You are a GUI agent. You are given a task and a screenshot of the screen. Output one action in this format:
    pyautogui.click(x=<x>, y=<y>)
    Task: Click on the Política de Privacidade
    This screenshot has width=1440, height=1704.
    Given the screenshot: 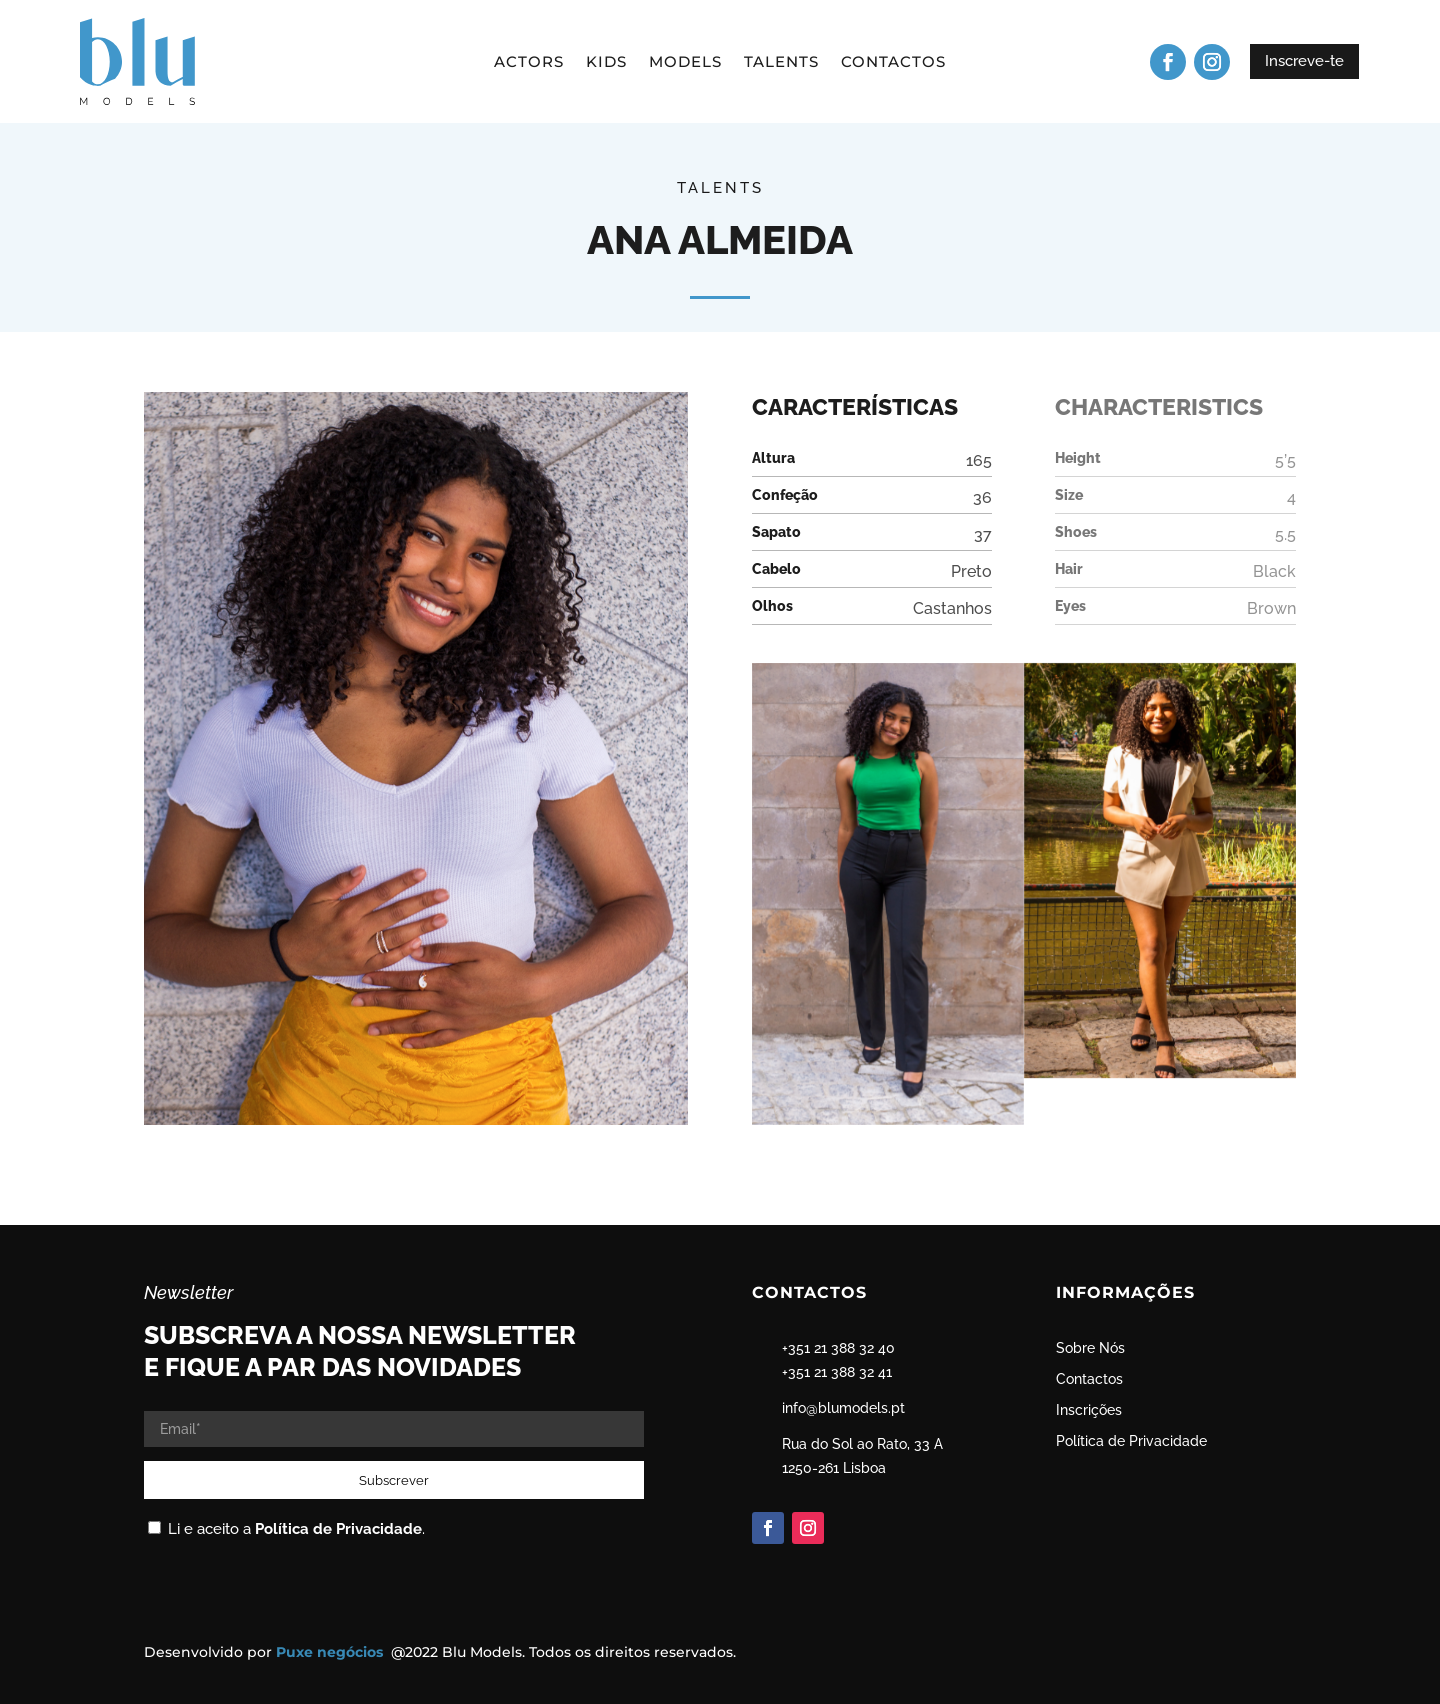 What is the action you would take?
    pyautogui.click(x=338, y=1529)
    